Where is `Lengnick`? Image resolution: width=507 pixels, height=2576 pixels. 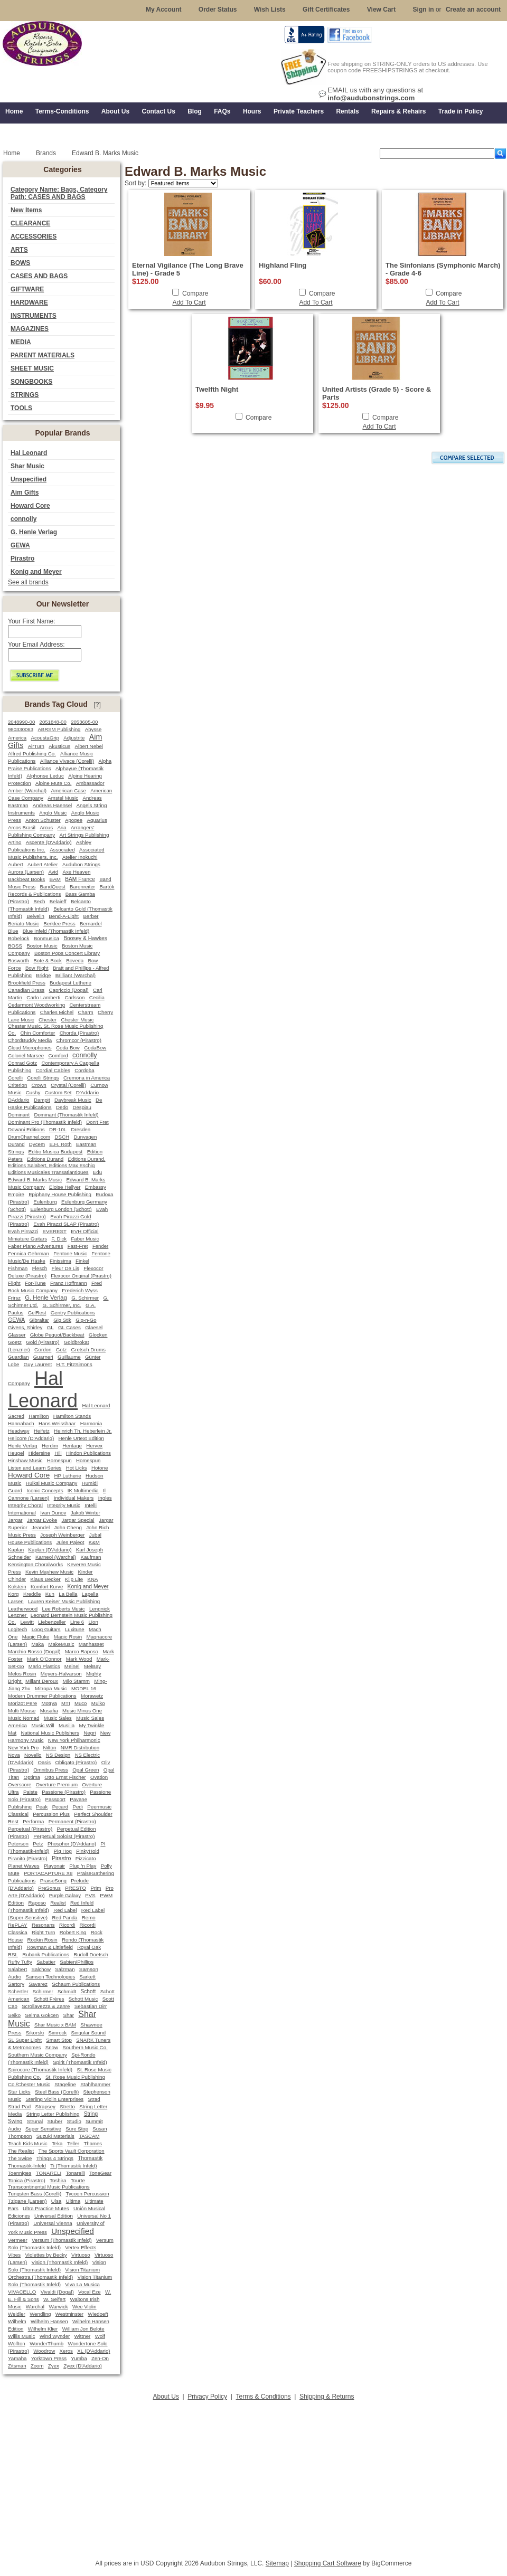
Lengnick is located at coordinates (99, 1609).